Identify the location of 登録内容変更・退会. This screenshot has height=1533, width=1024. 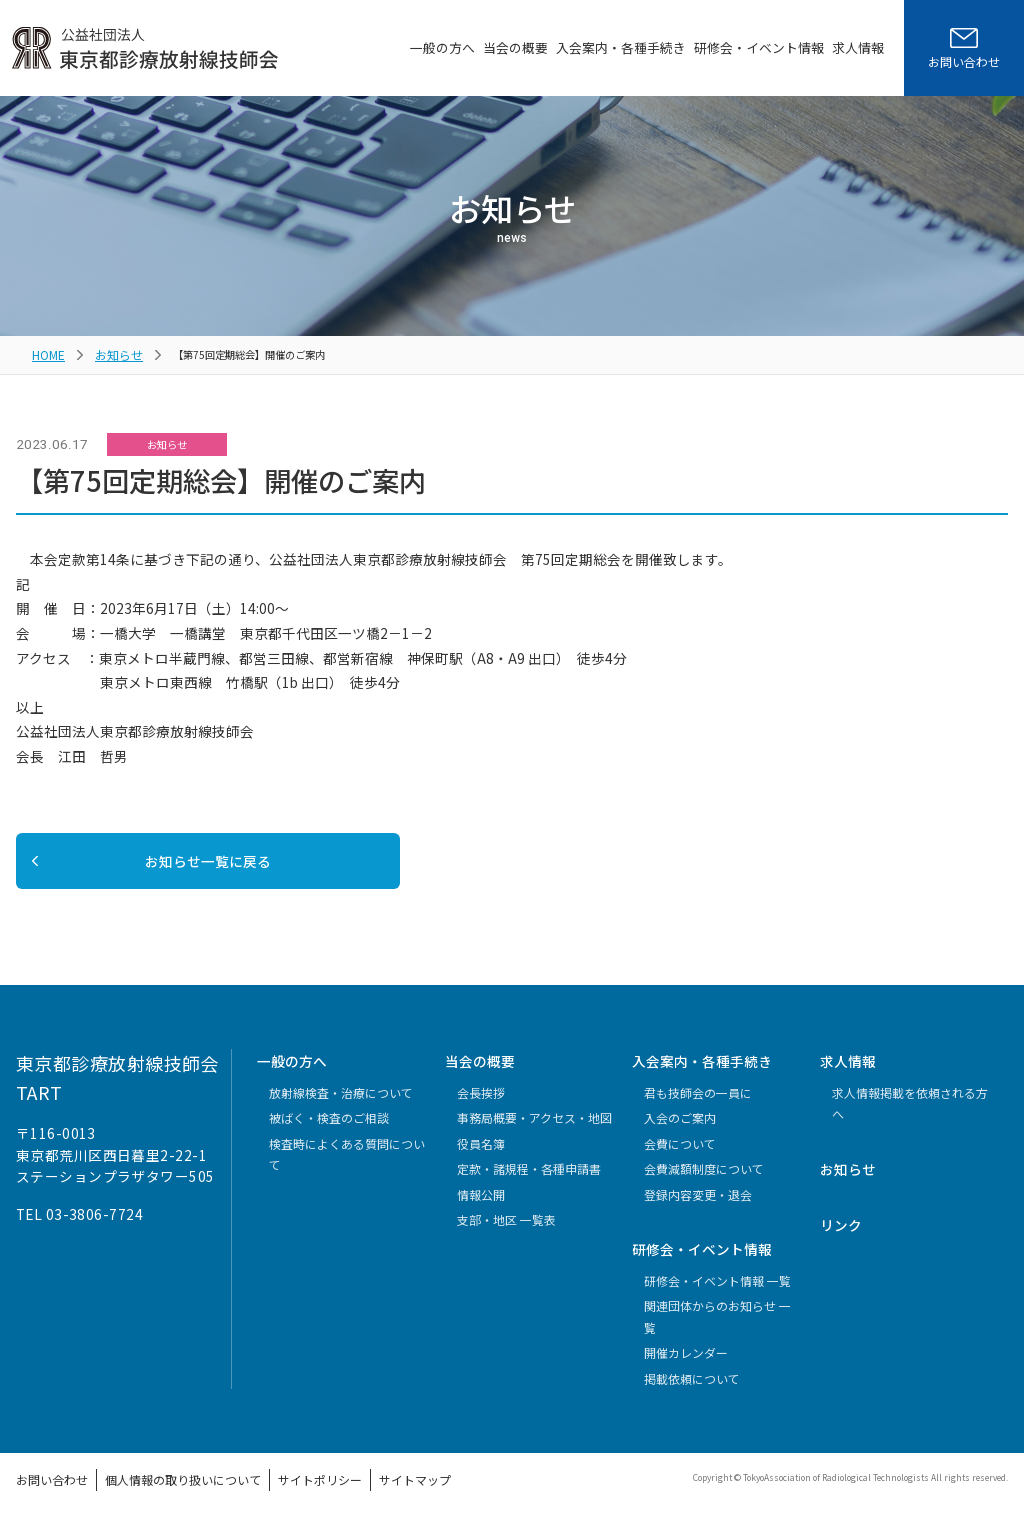
(698, 1207).